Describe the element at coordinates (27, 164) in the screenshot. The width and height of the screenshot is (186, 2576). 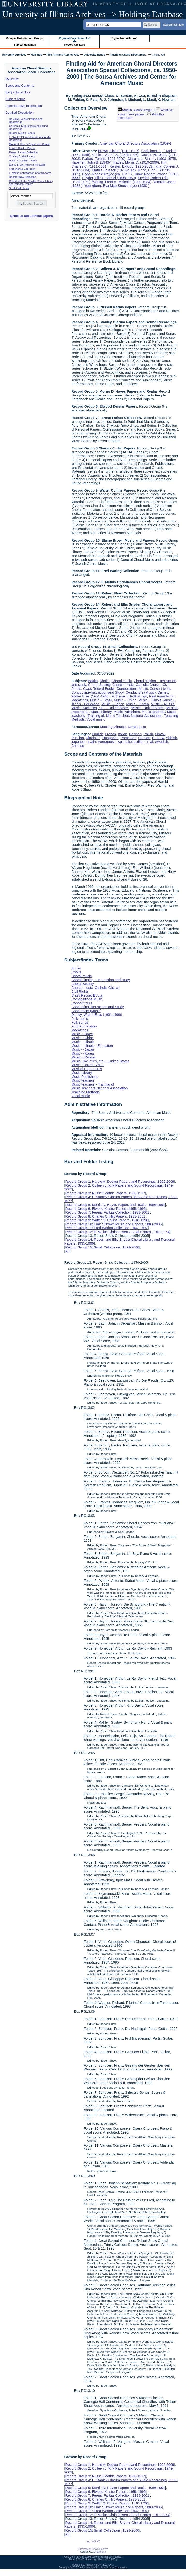
I see `Elaine Brown Music and Papers` at that location.